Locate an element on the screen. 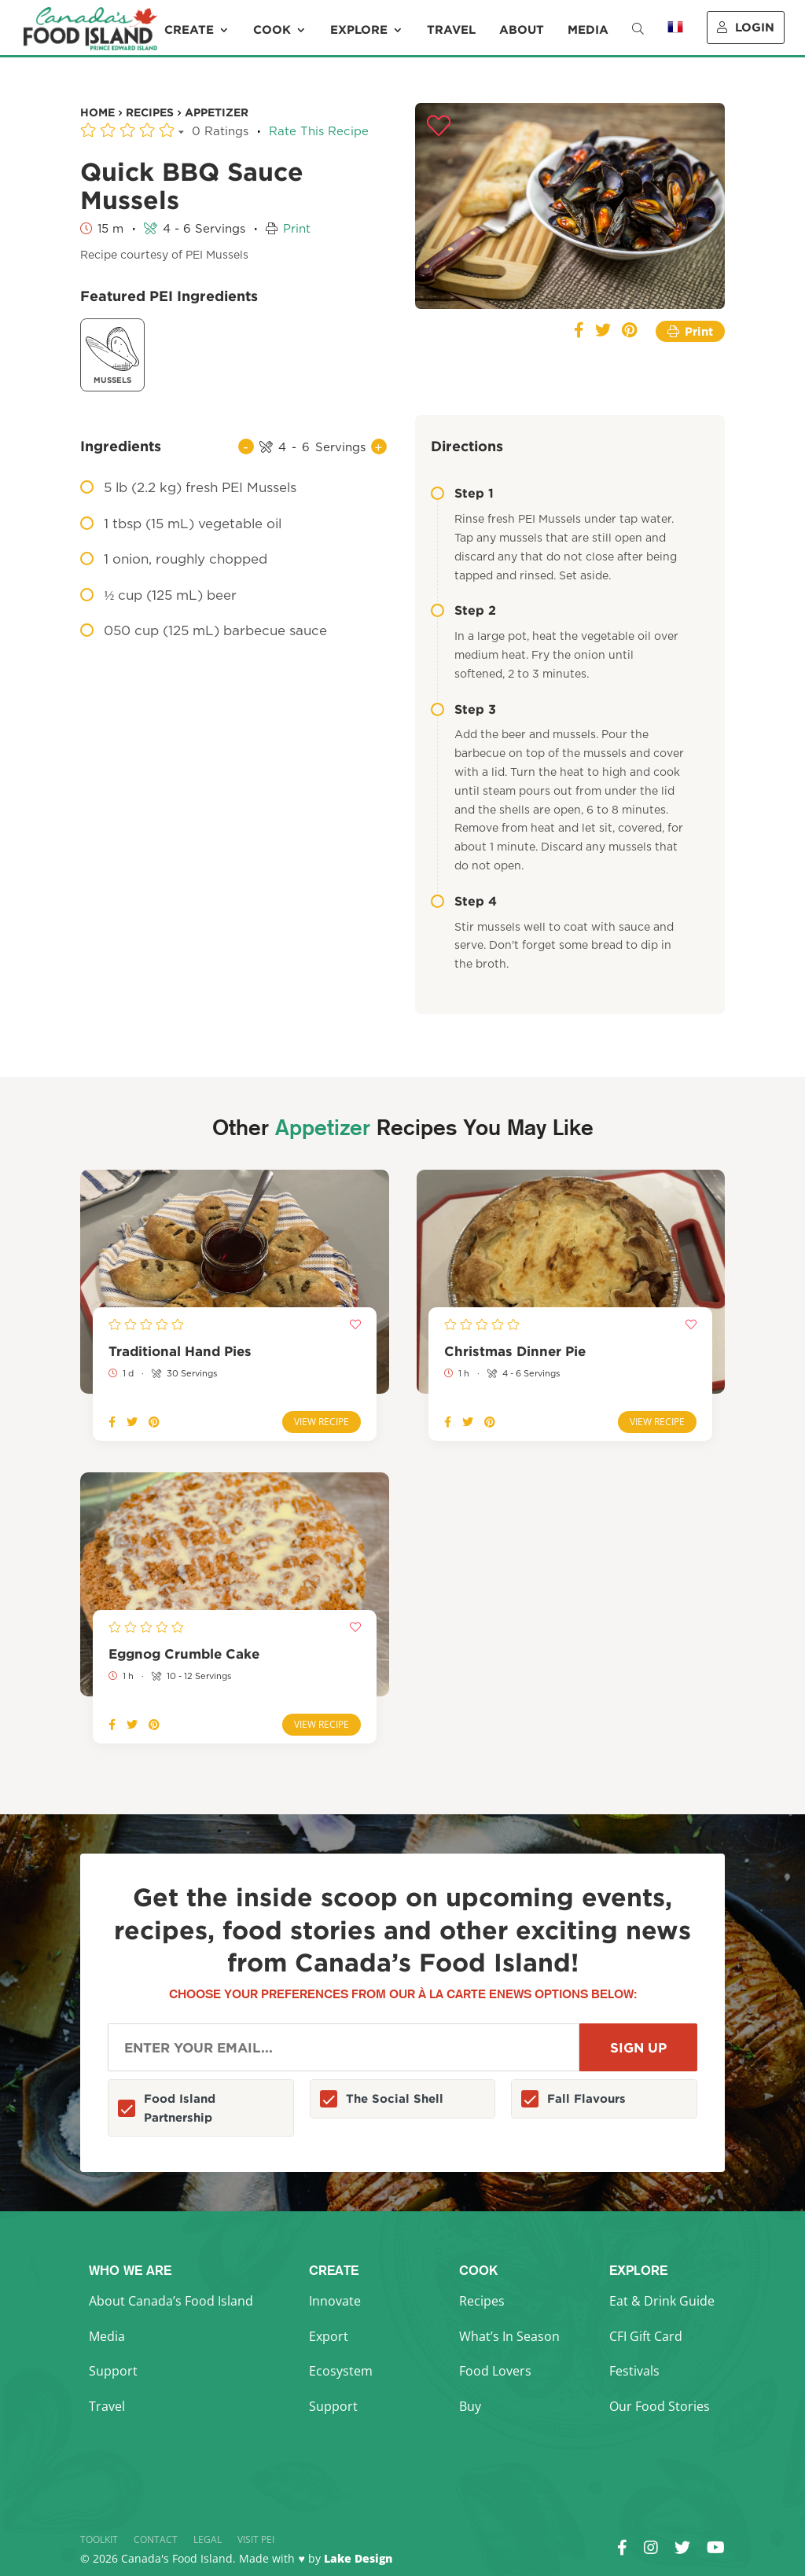 This screenshot has width=805, height=2576. Support is located at coordinates (113, 2370).